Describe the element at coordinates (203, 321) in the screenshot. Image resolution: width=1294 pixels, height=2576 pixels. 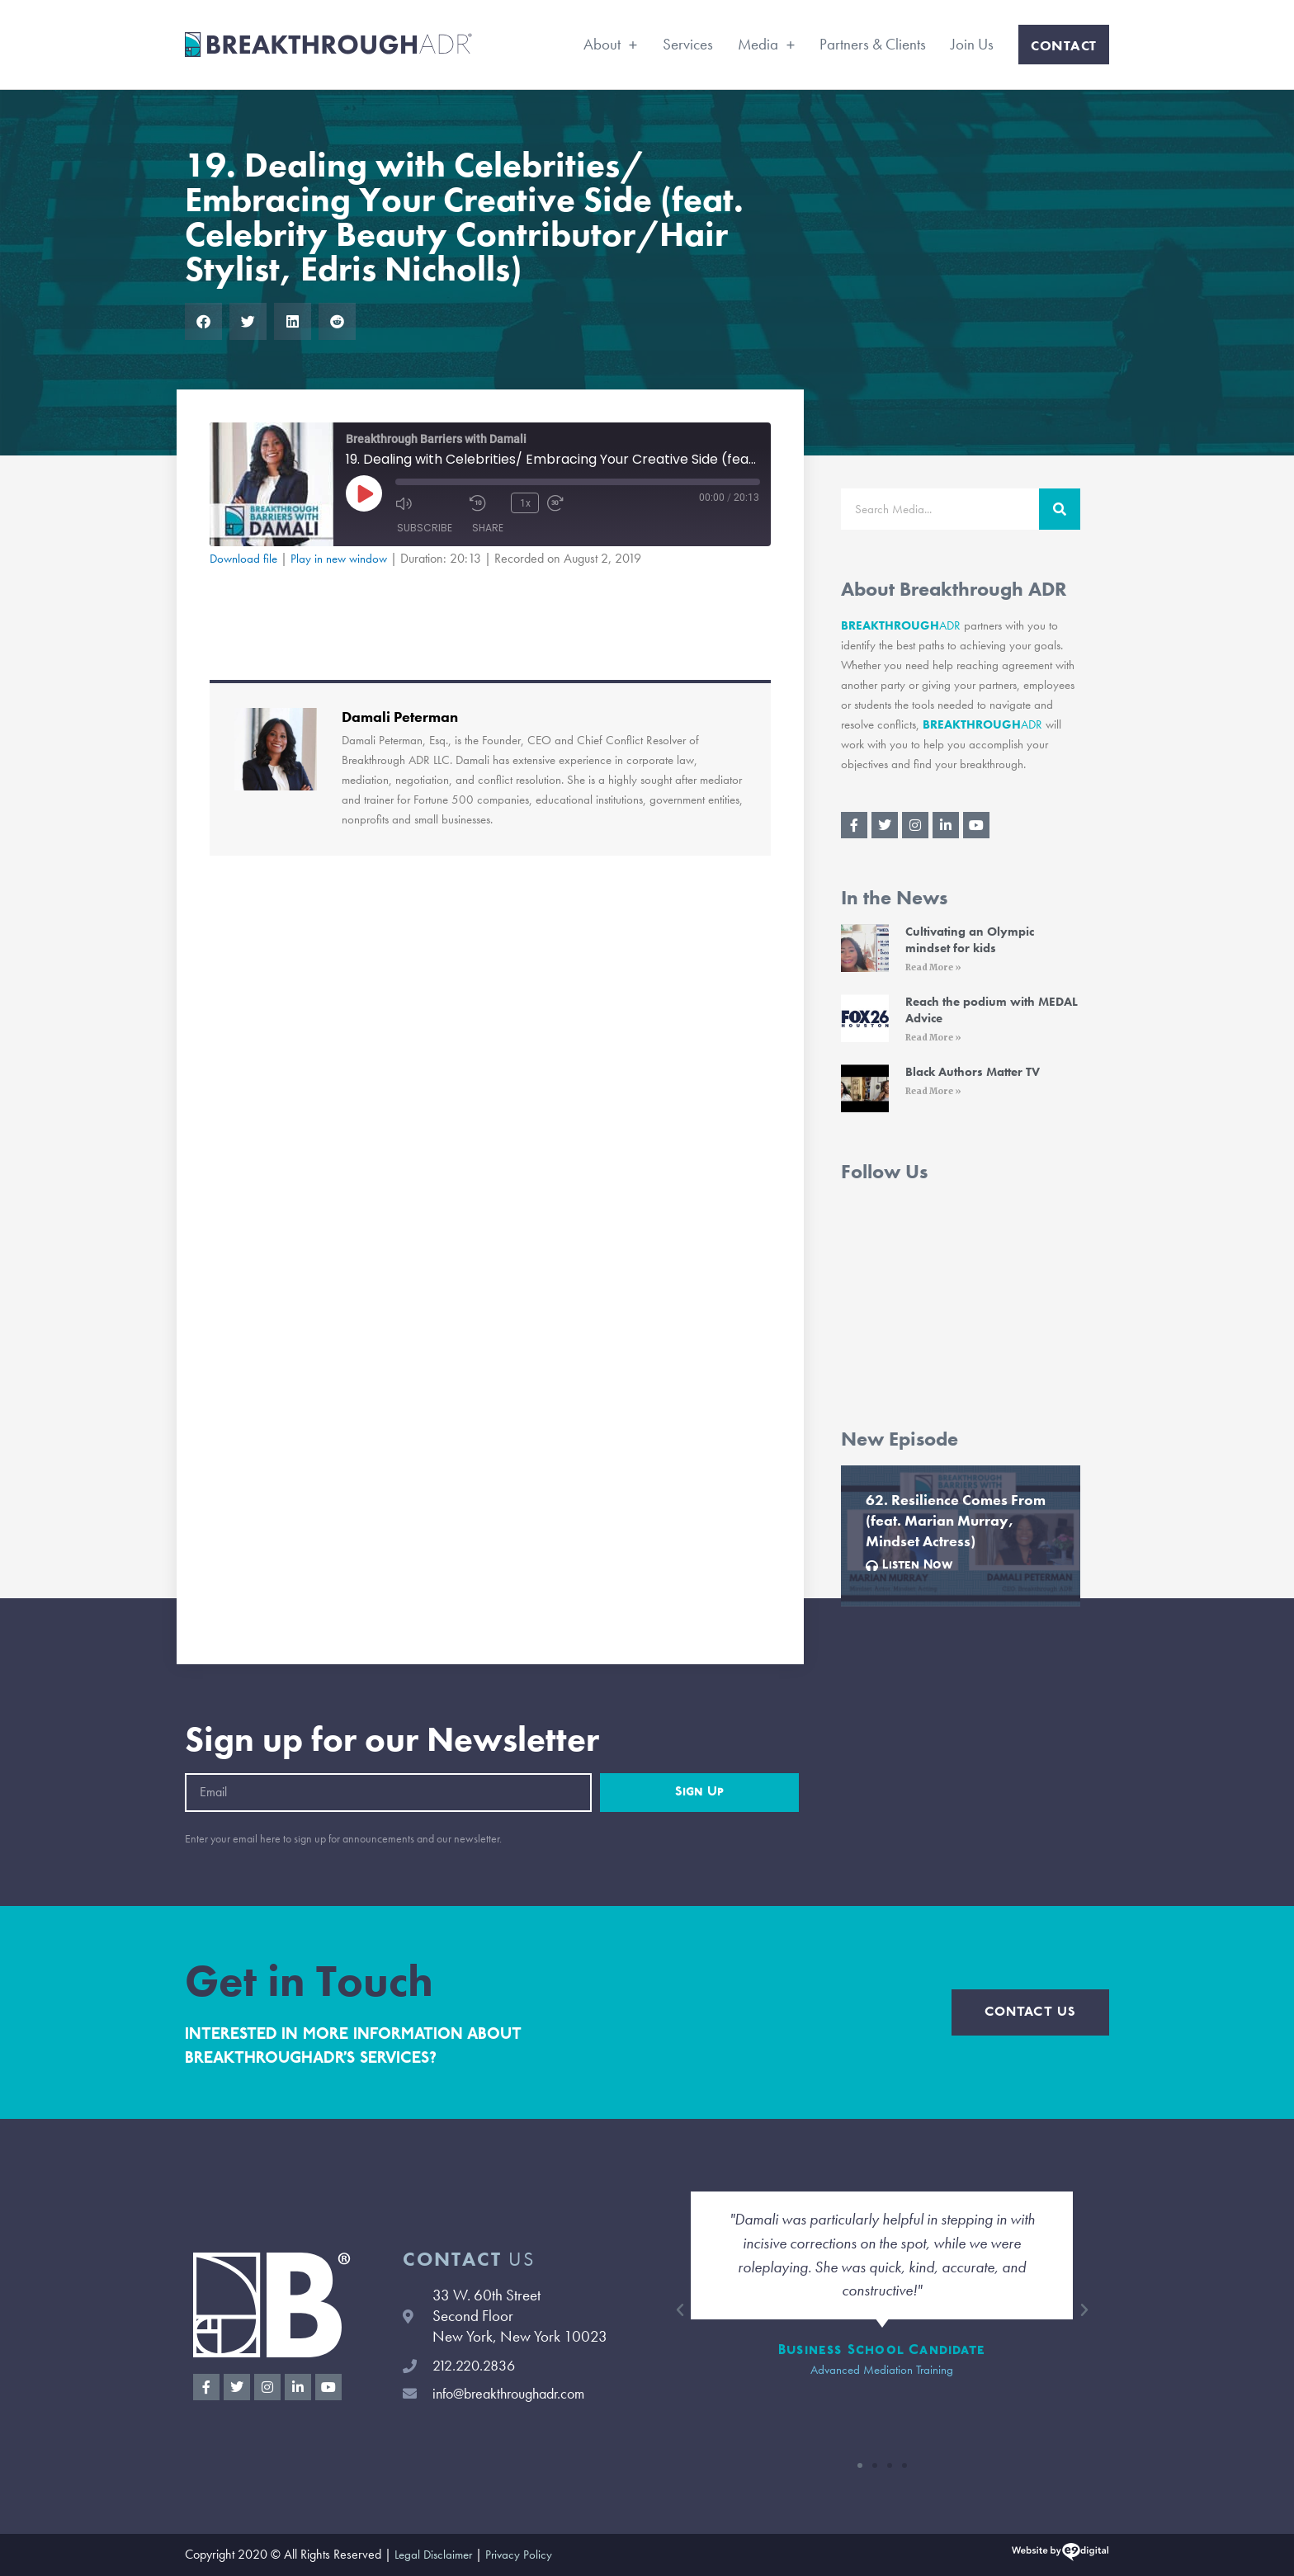
I see `[button]` at that location.